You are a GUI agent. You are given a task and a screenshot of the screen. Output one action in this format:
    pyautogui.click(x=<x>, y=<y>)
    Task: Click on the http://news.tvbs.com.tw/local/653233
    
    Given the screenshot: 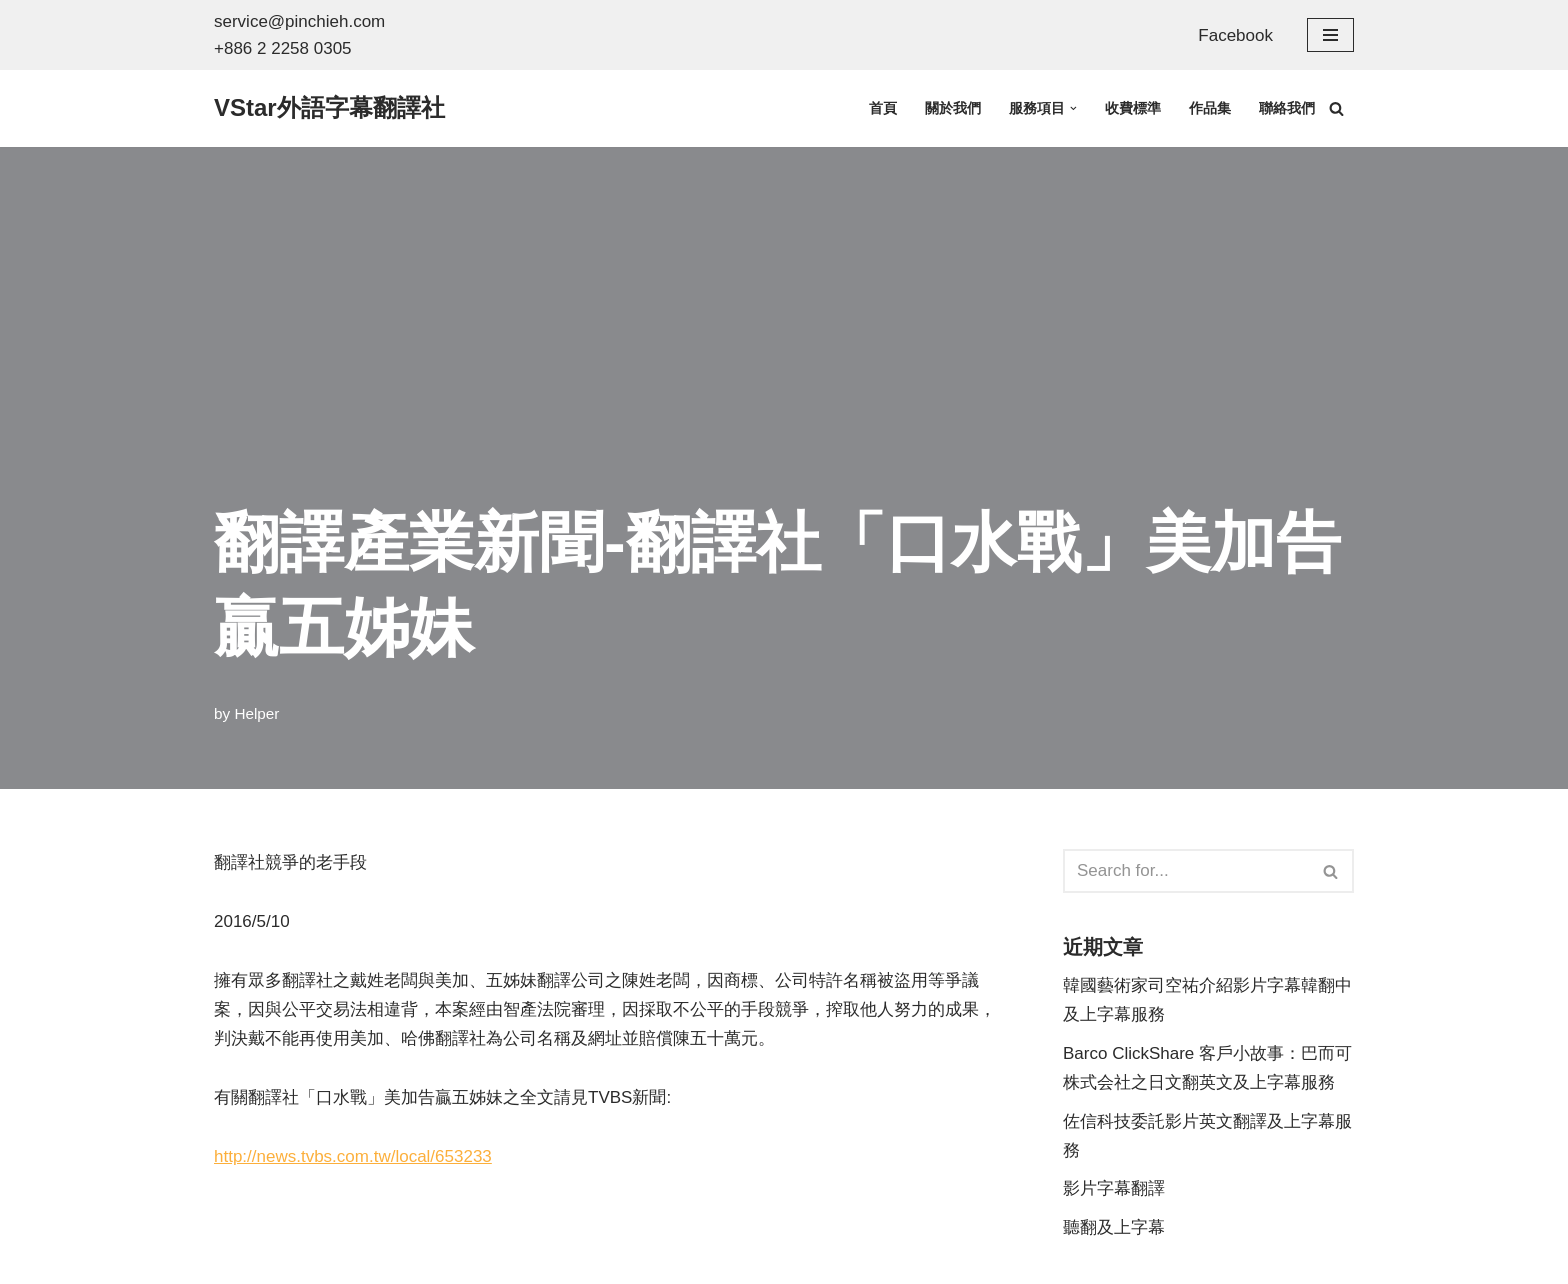 What is the action you would take?
    pyautogui.click(x=353, y=1156)
    